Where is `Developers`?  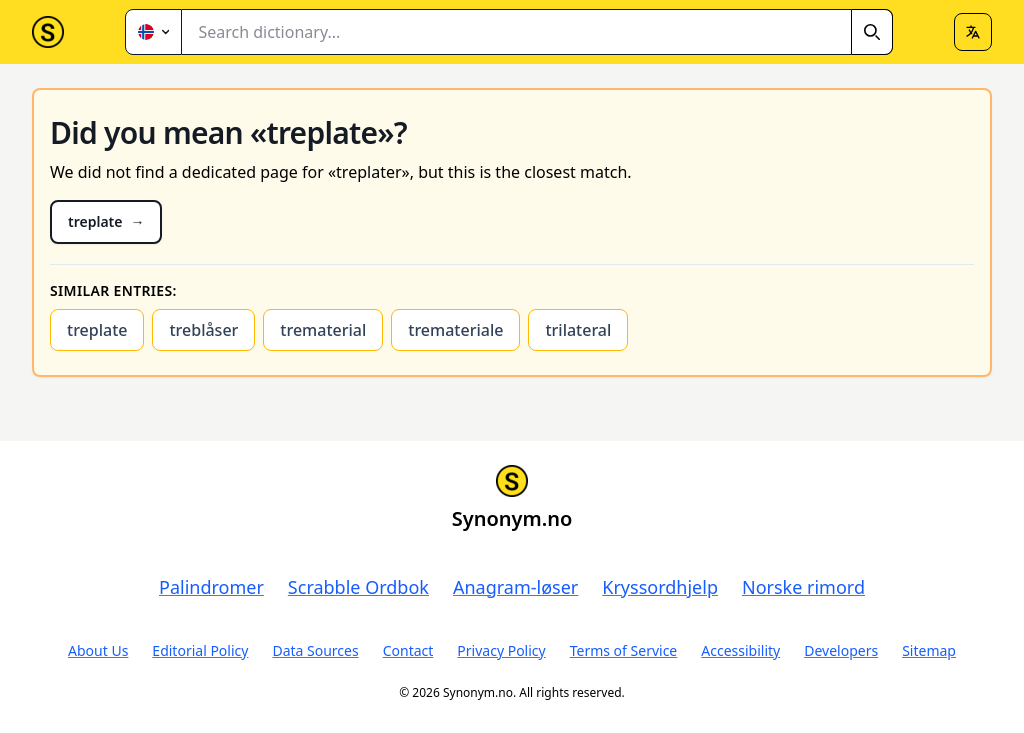 Developers is located at coordinates (841, 650).